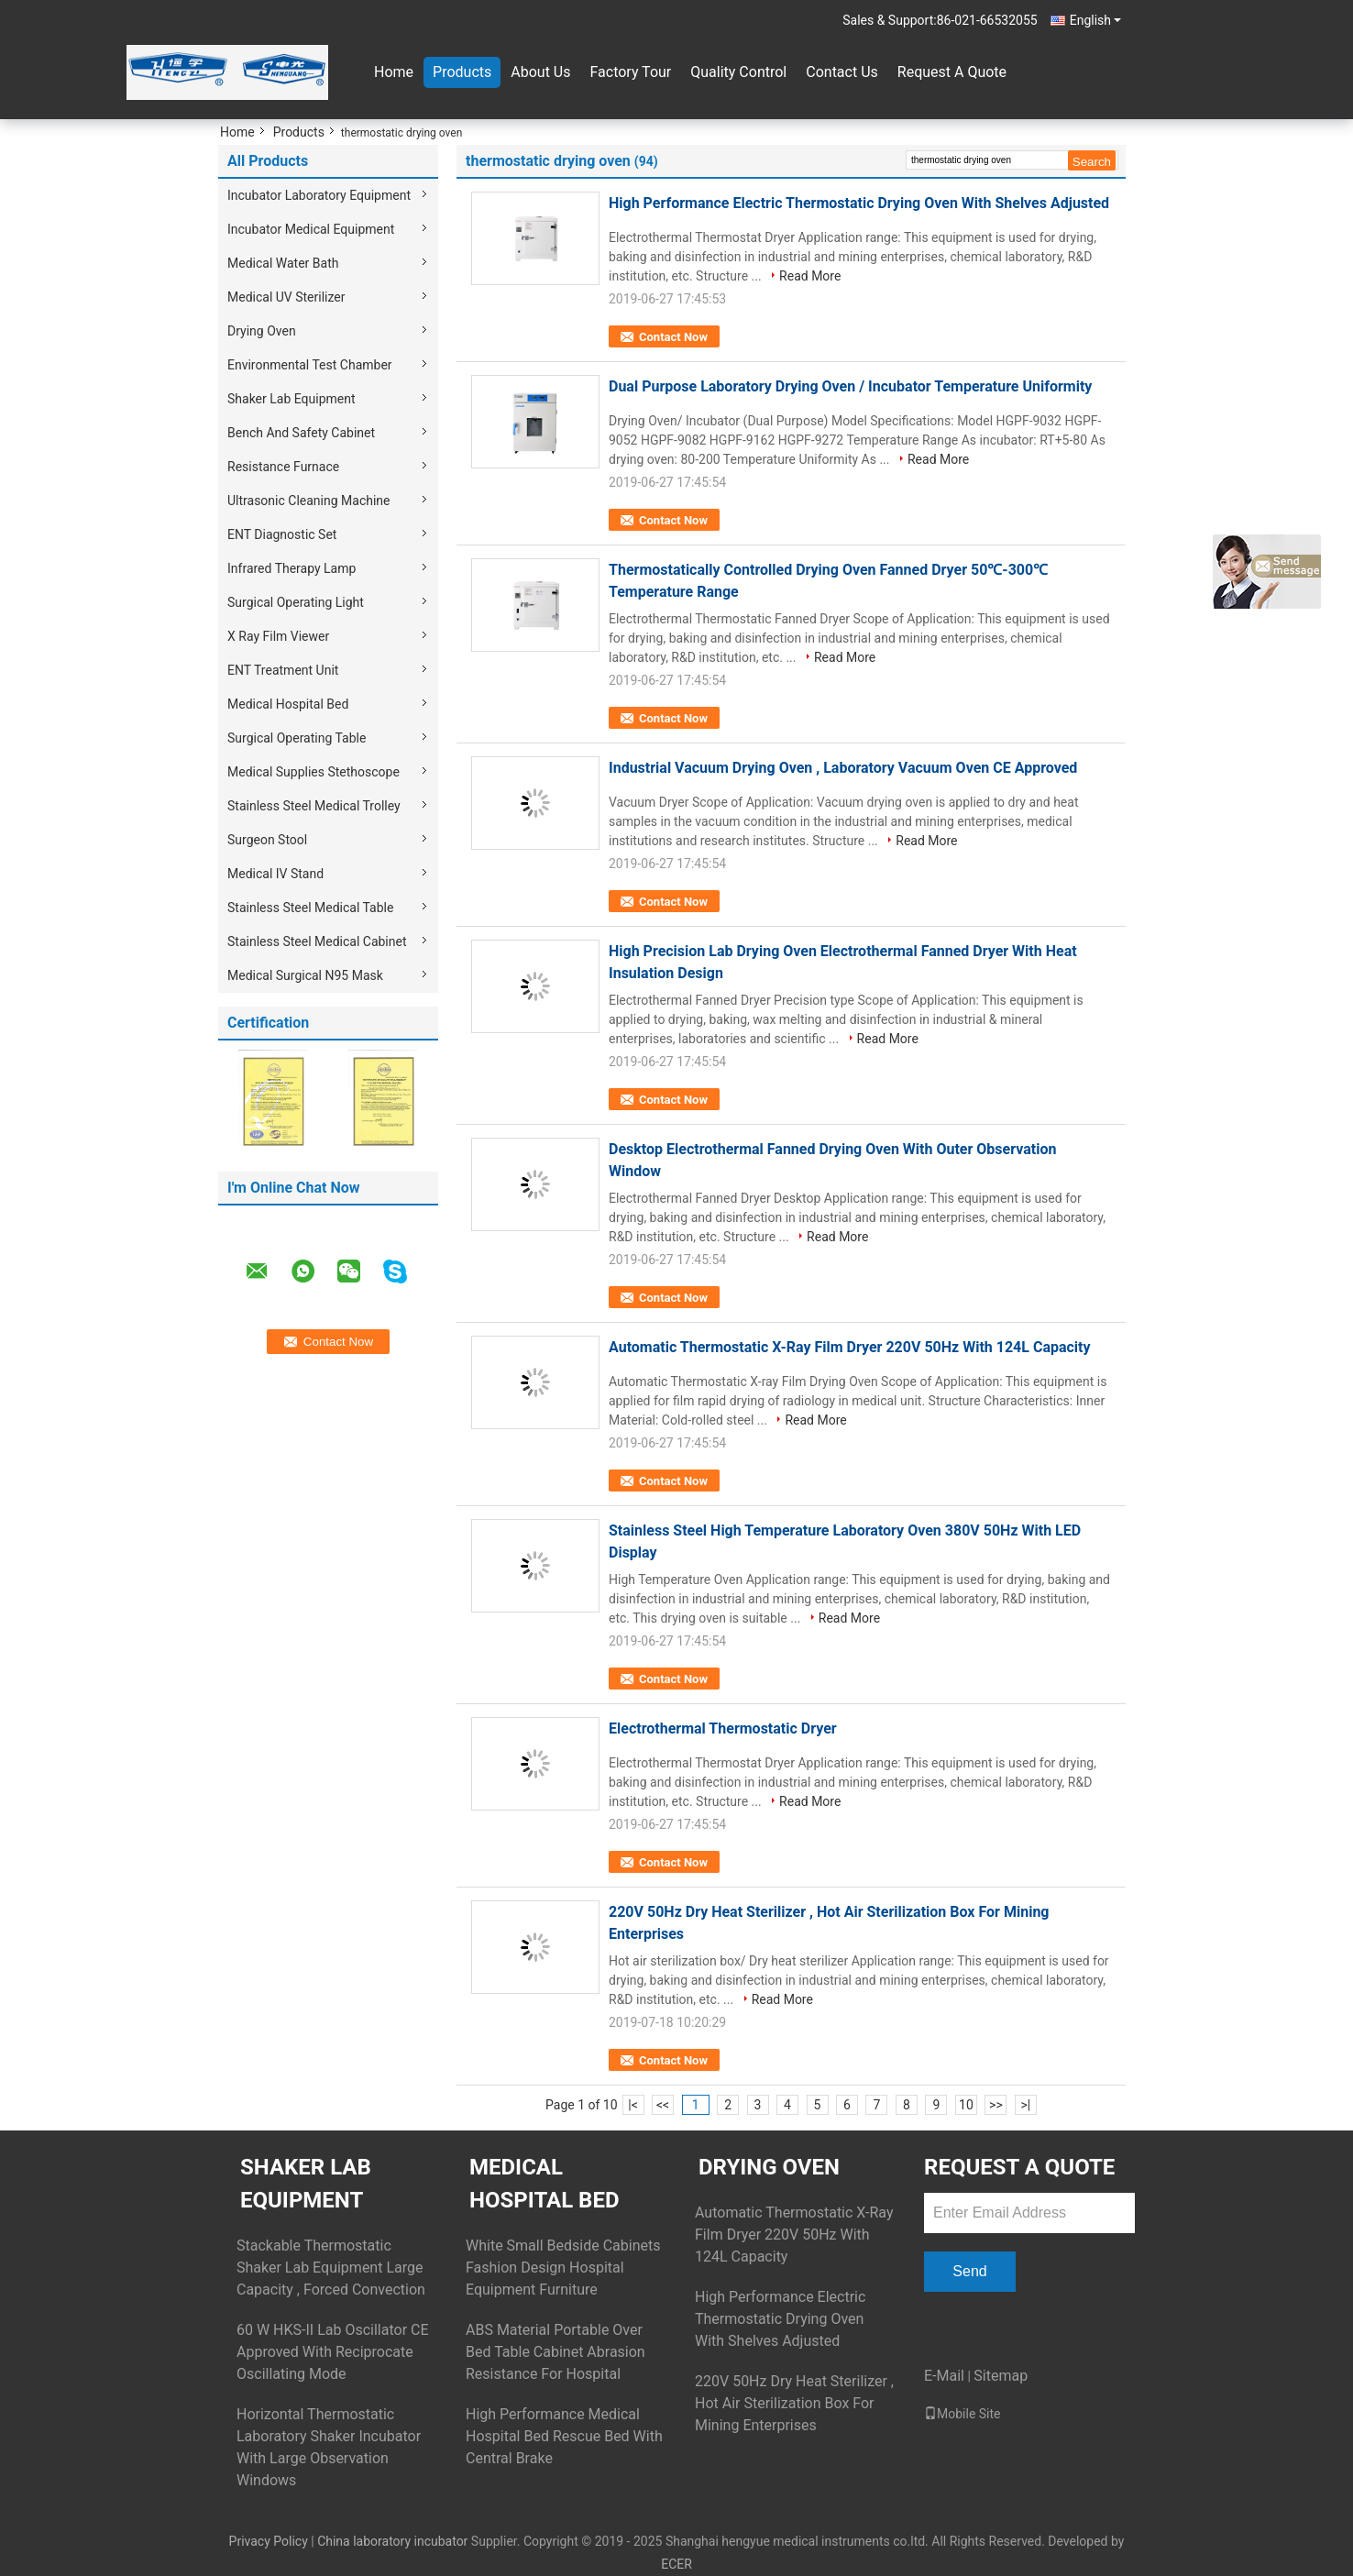 The width and height of the screenshot is (1353, 2576). Describe the element at coordinates (291, 568) in the screenshot. I see `Infrared Therapy Lamp` at that location.